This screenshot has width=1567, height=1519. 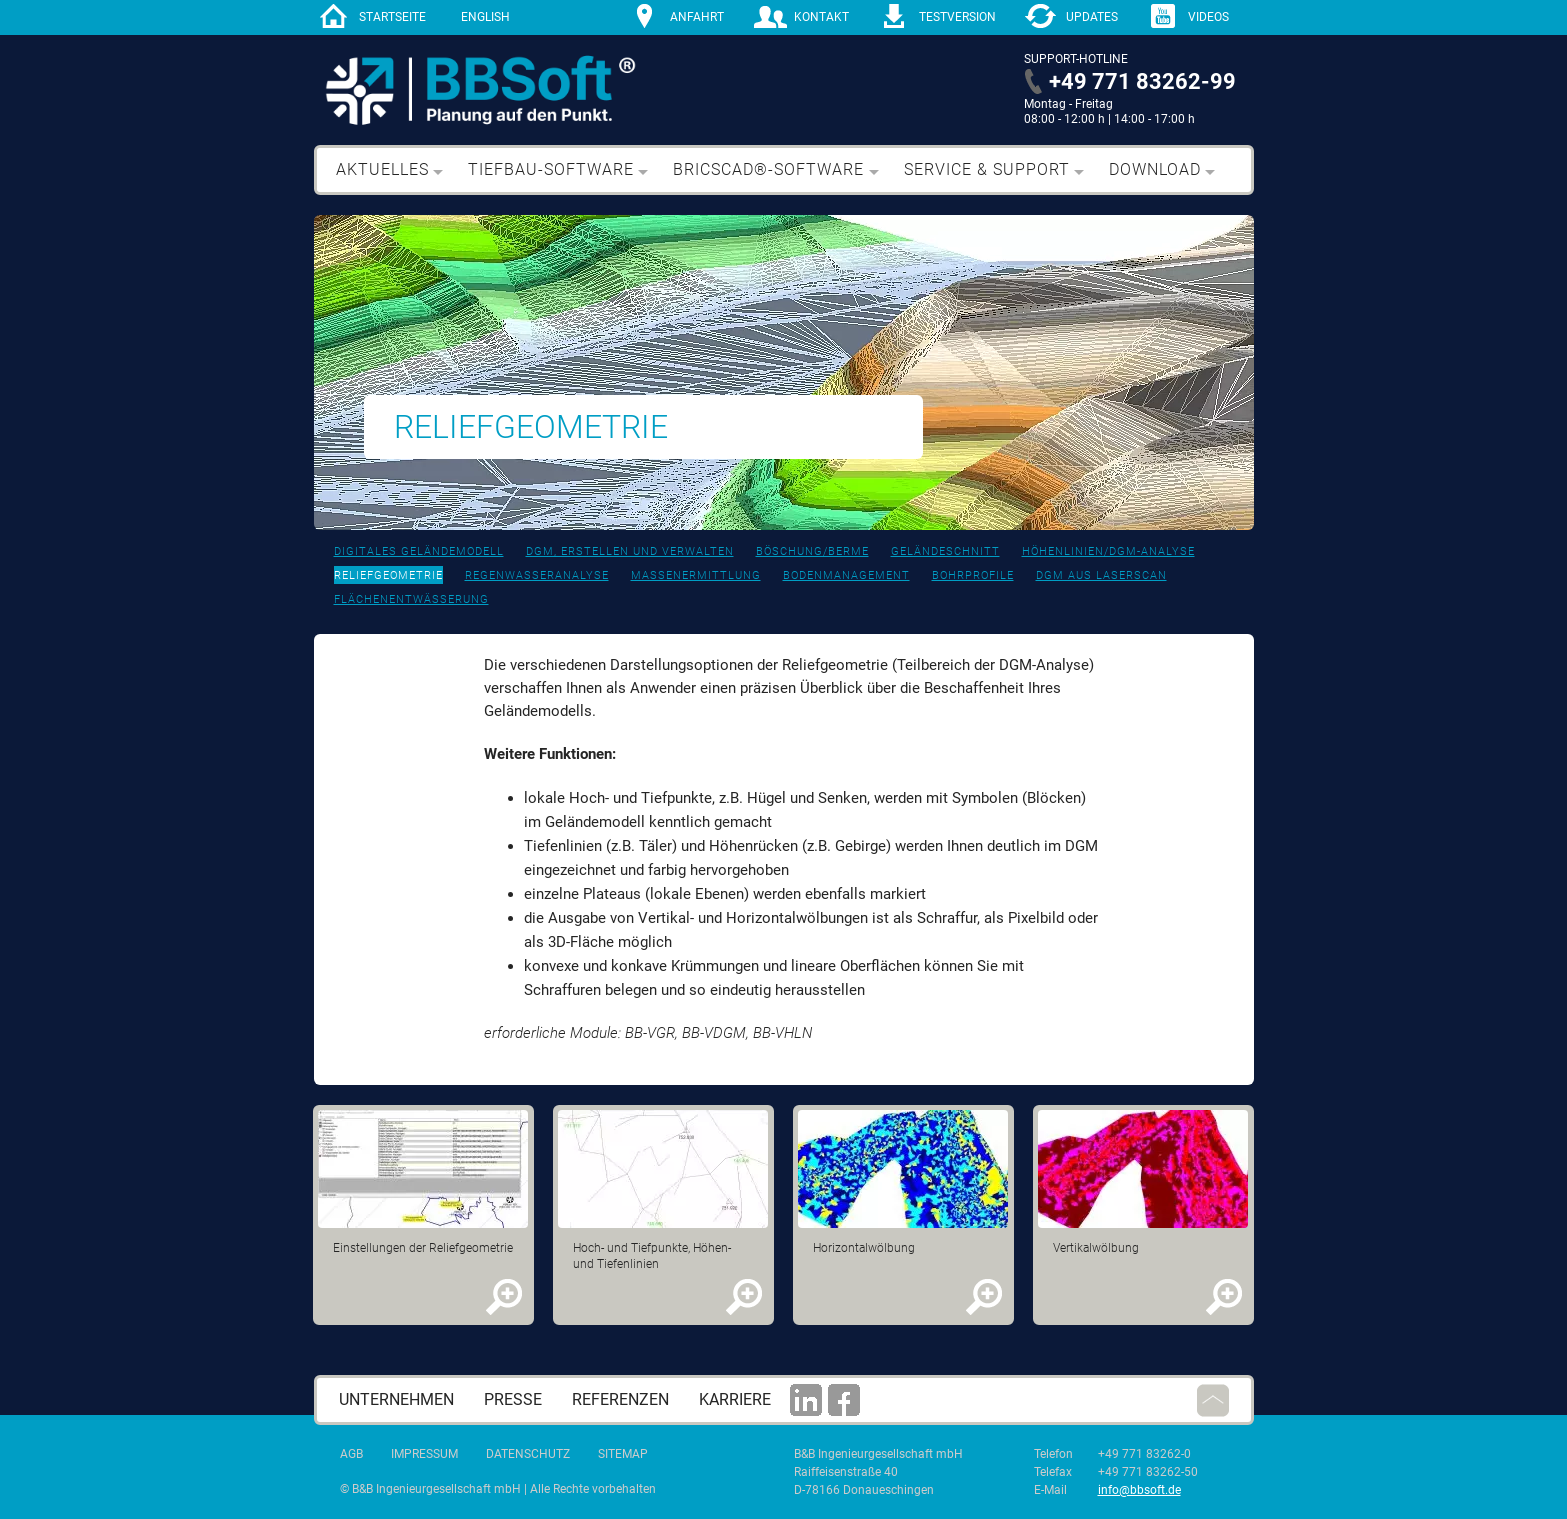 What do you see at coordinates (973, 575) in the screenshot?
I see `bohrprofile` at bounding box center [973, 575].